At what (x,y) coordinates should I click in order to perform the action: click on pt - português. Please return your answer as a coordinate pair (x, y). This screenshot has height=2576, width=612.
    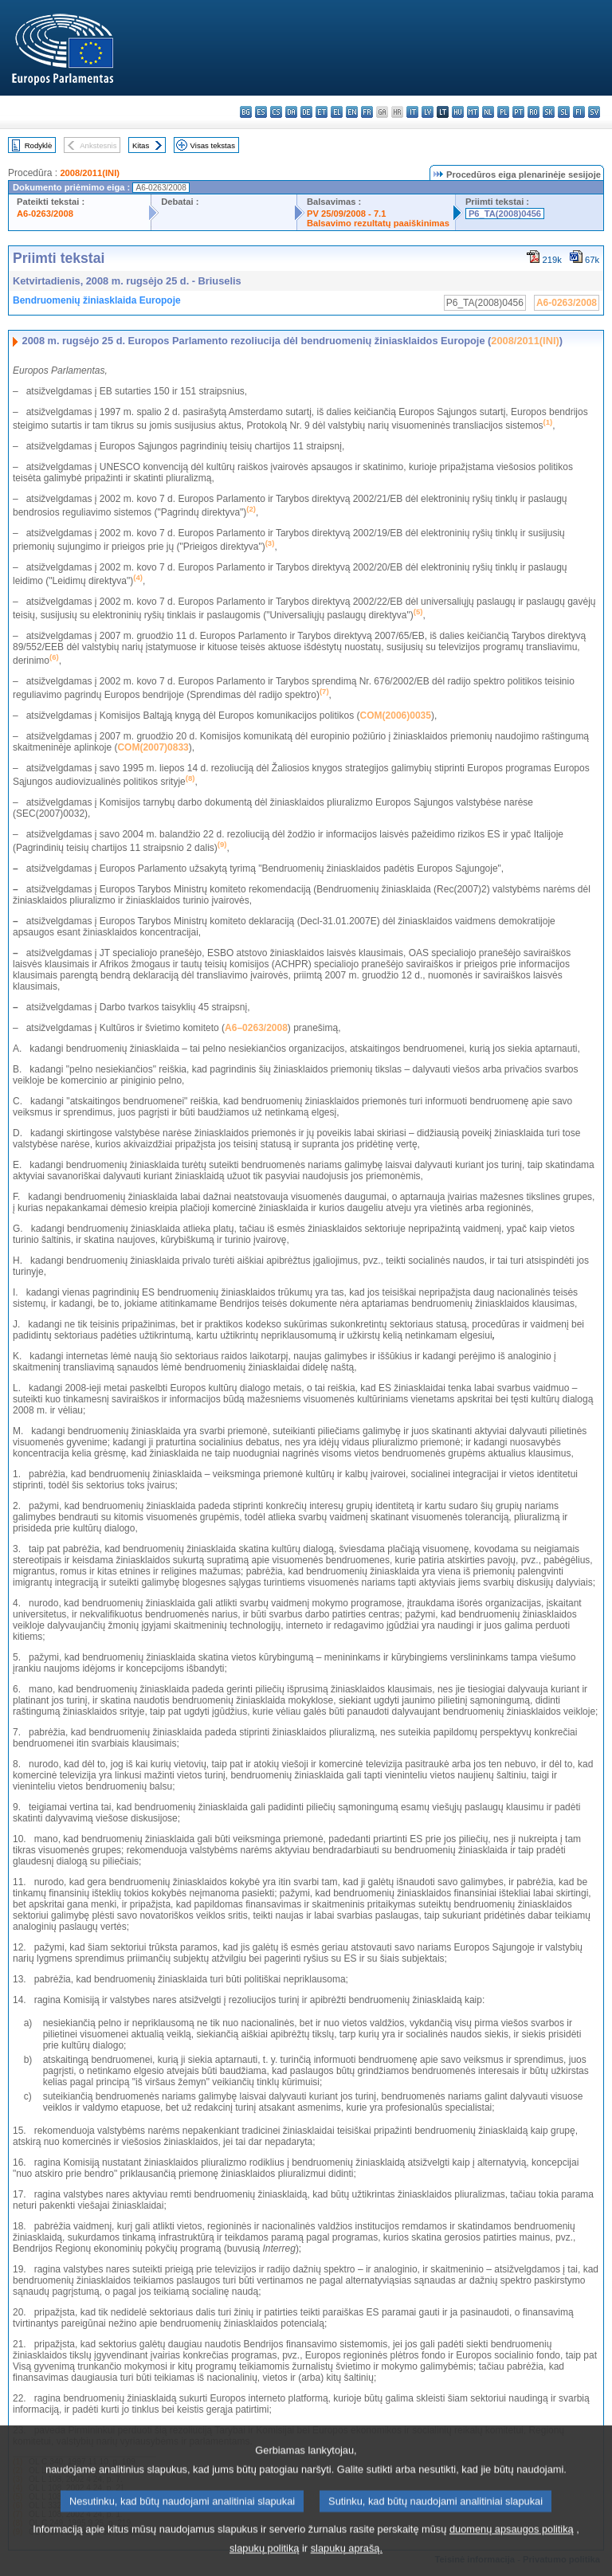
    Looking at the image, I should click on (518, 112).